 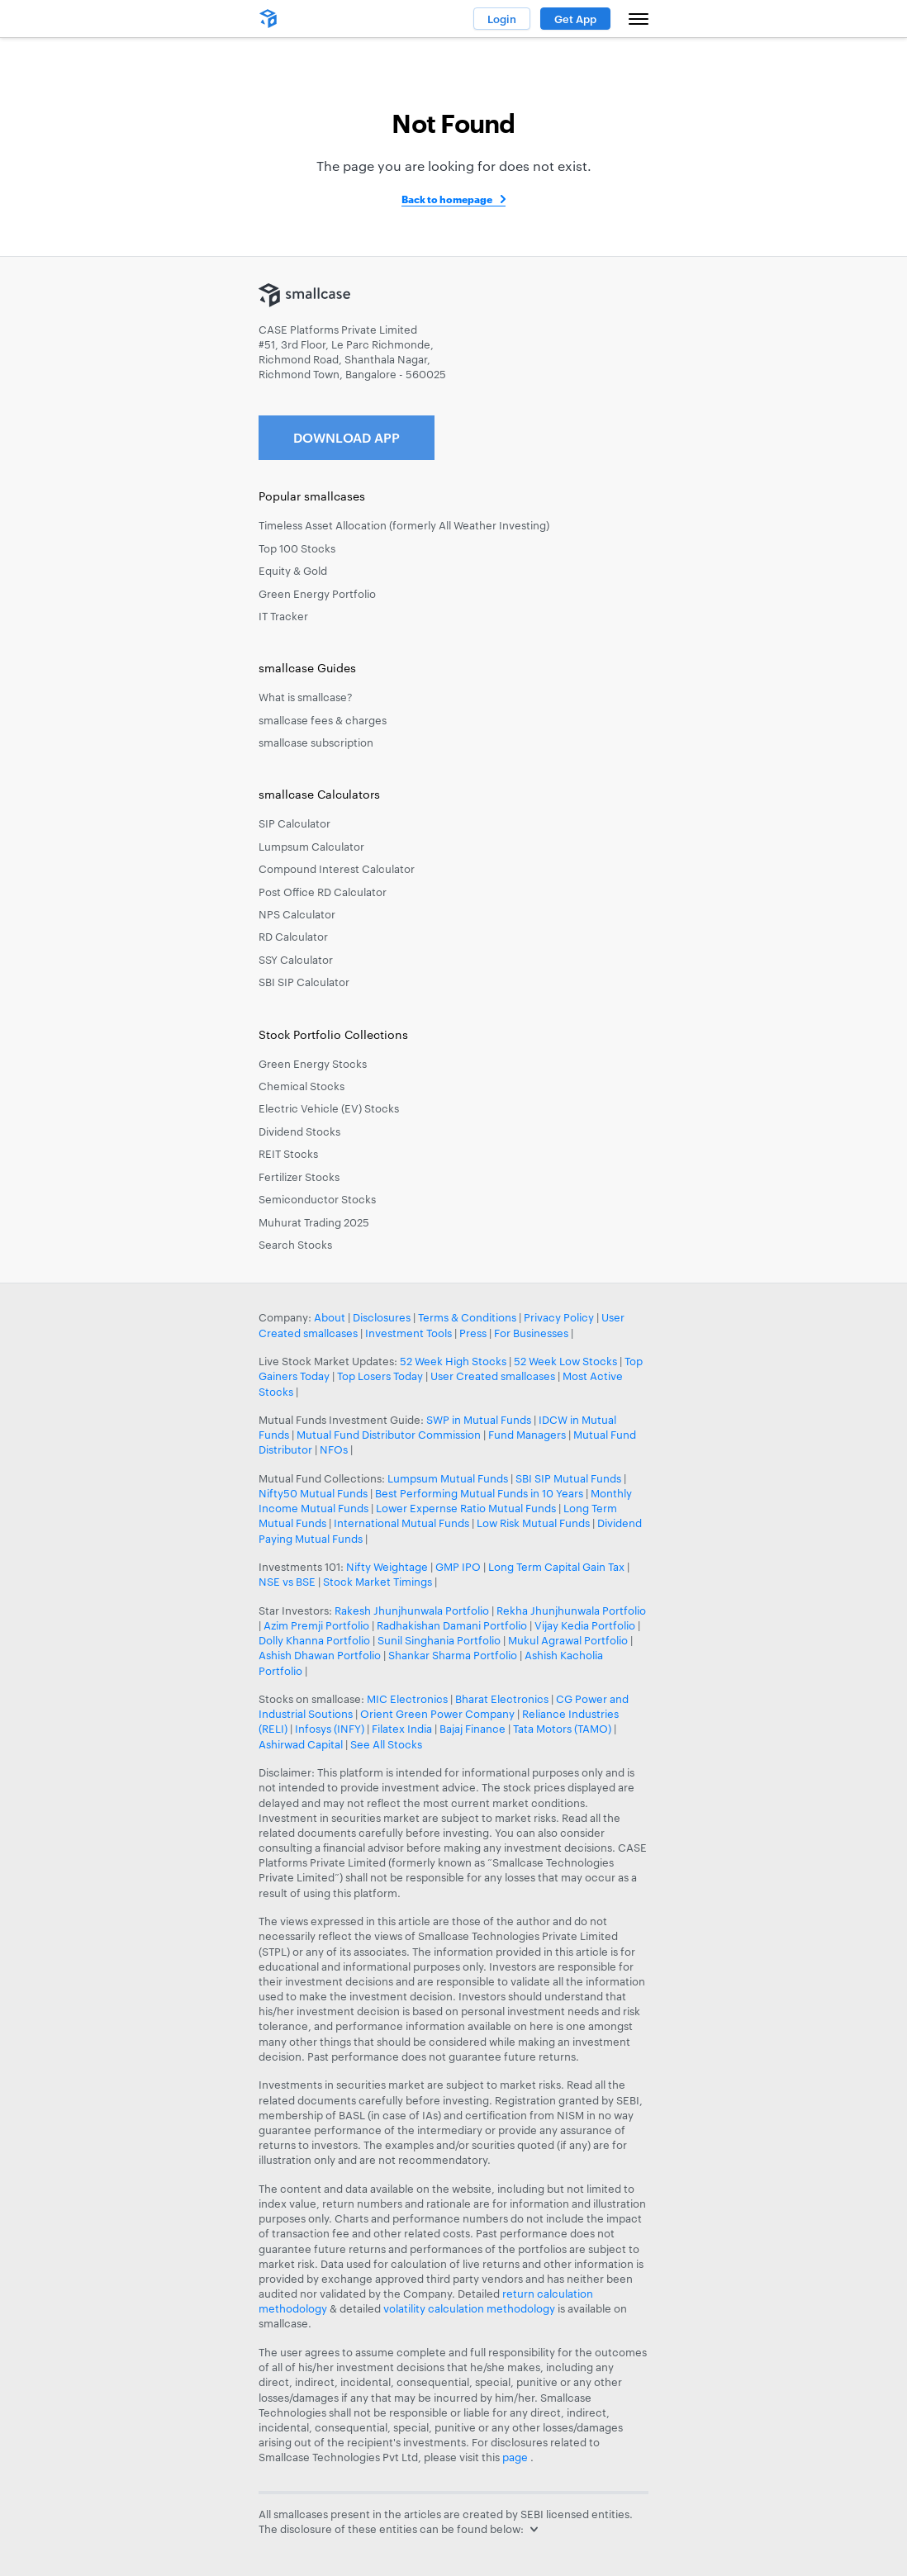 What do you see at coordinates (296, 959) in the screenshot?
I see `SSY Calculator` at bounding box center [296, 959].